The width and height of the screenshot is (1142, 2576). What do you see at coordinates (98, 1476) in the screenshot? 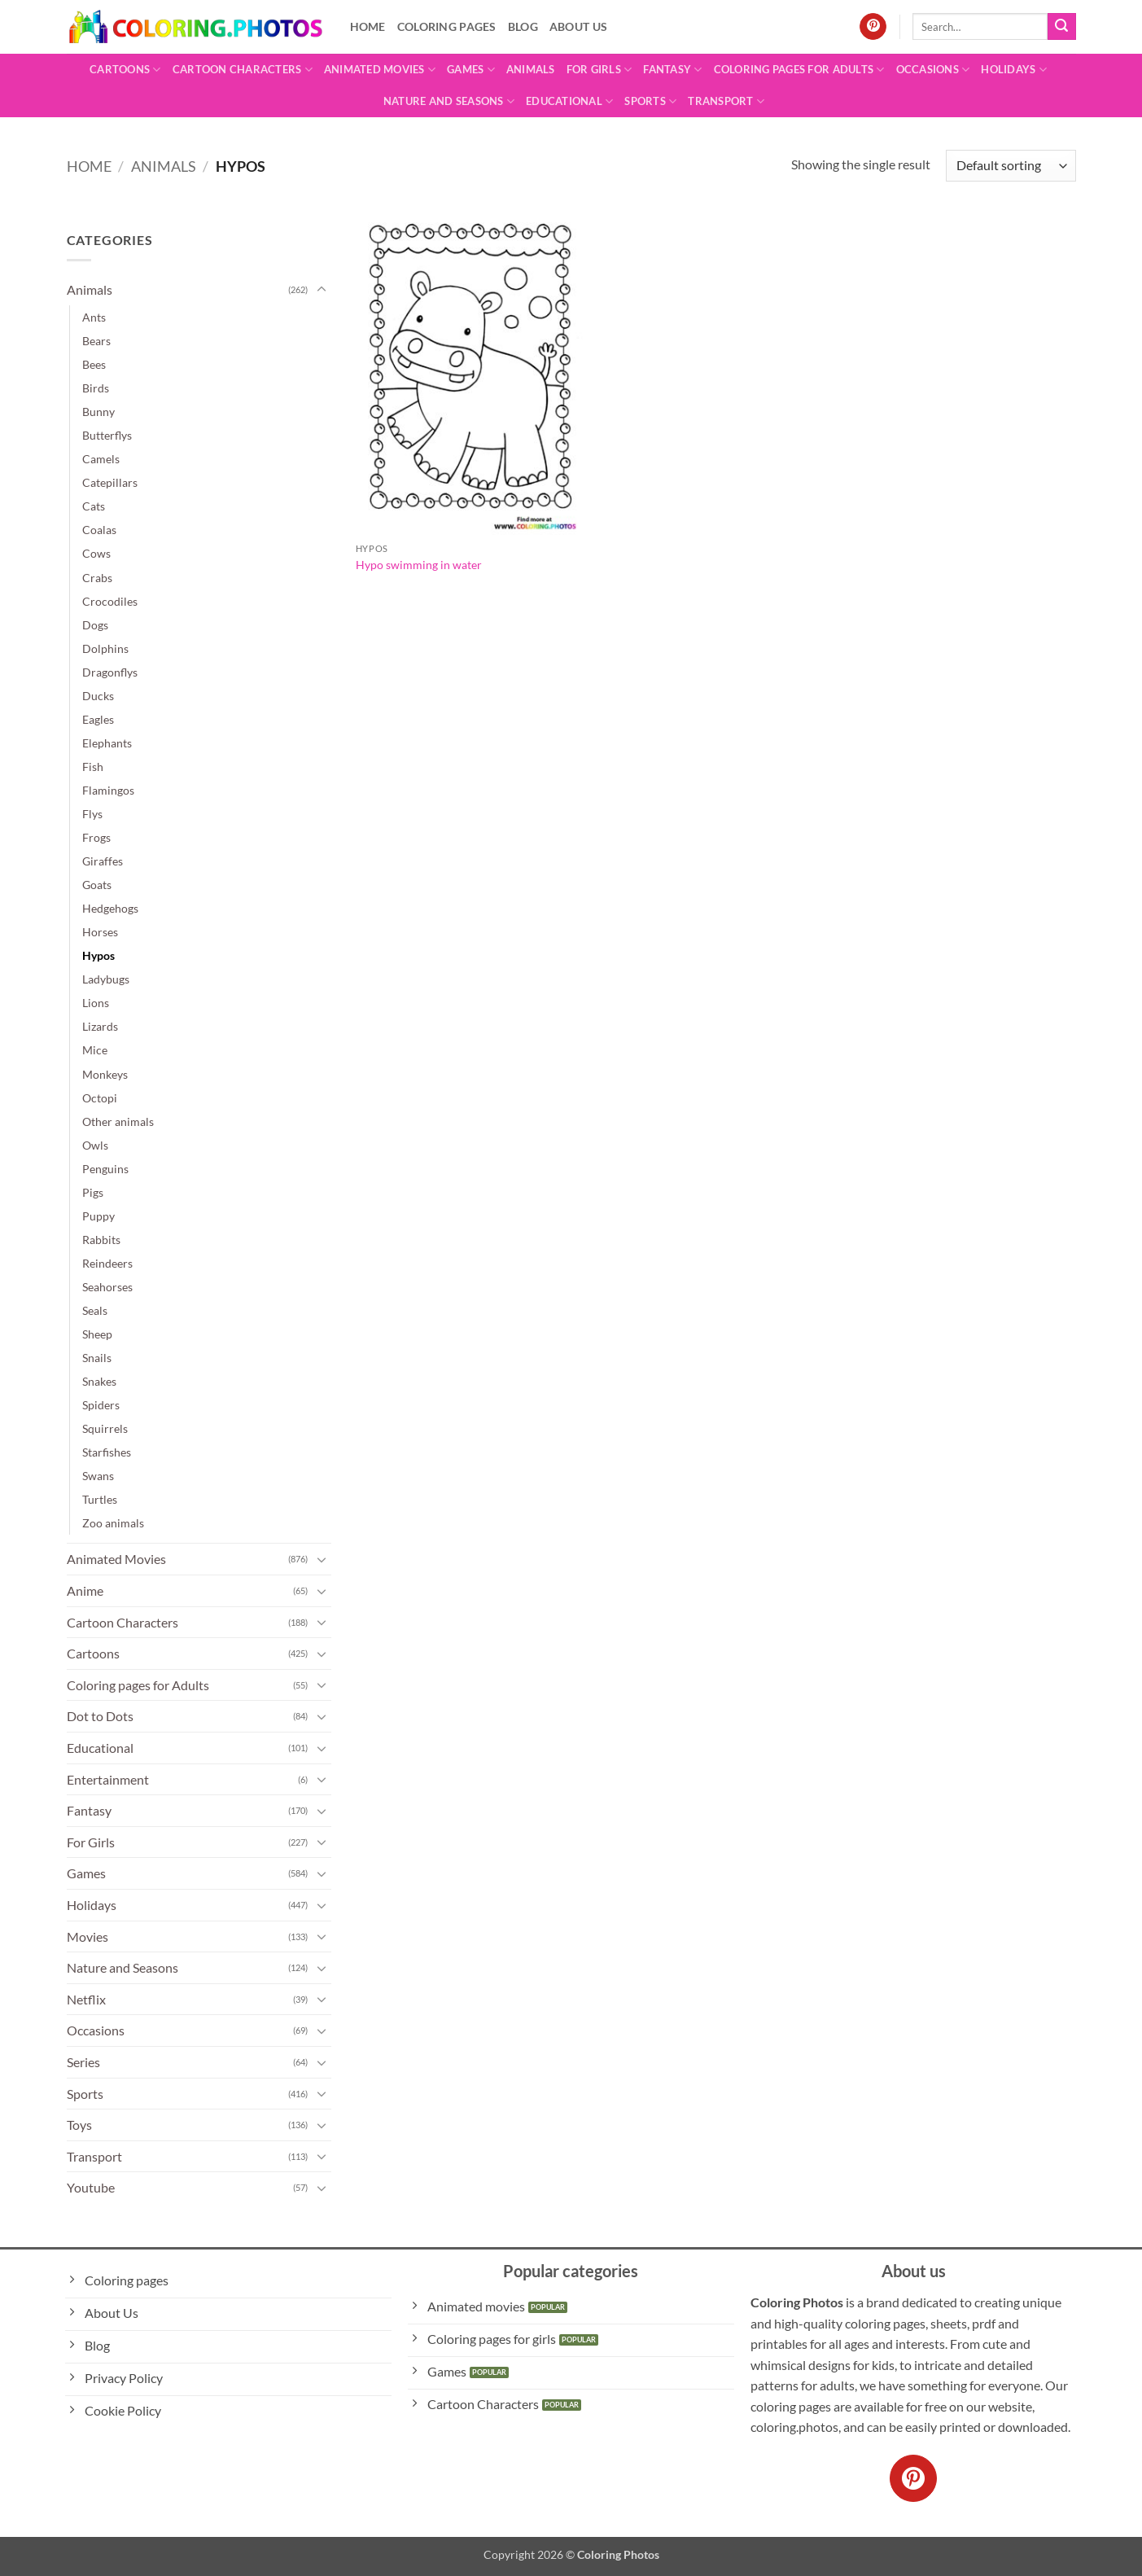
I see `Swans` at bounding box center [98, 1476].